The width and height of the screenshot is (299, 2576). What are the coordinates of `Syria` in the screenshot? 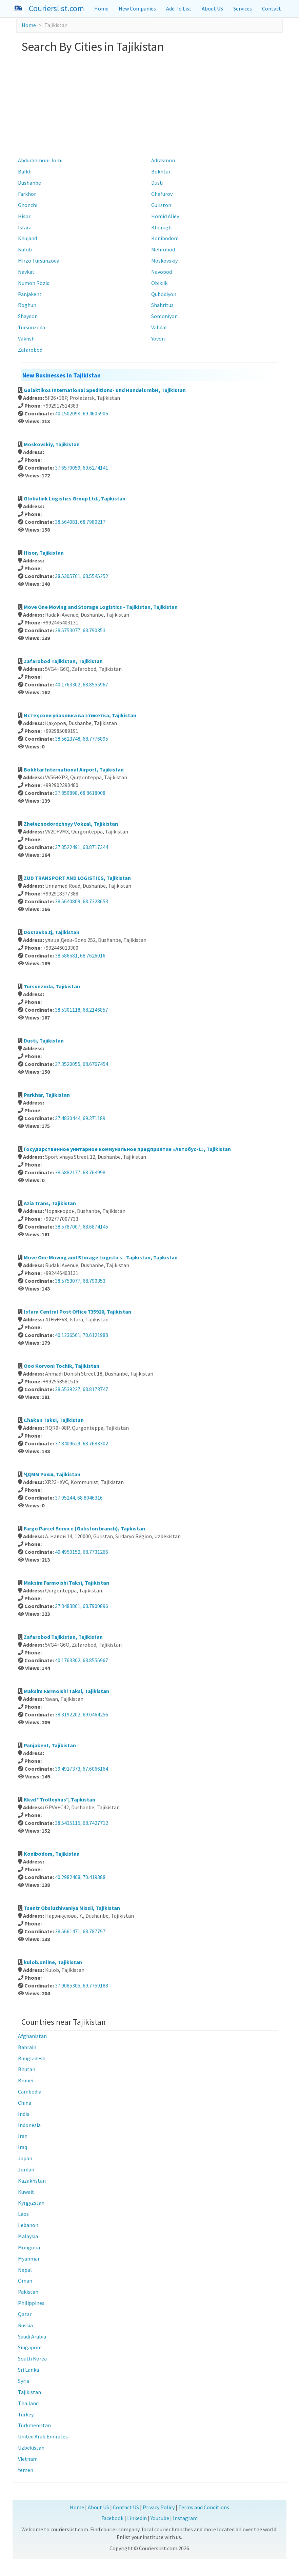 It's located at (23, 2380).